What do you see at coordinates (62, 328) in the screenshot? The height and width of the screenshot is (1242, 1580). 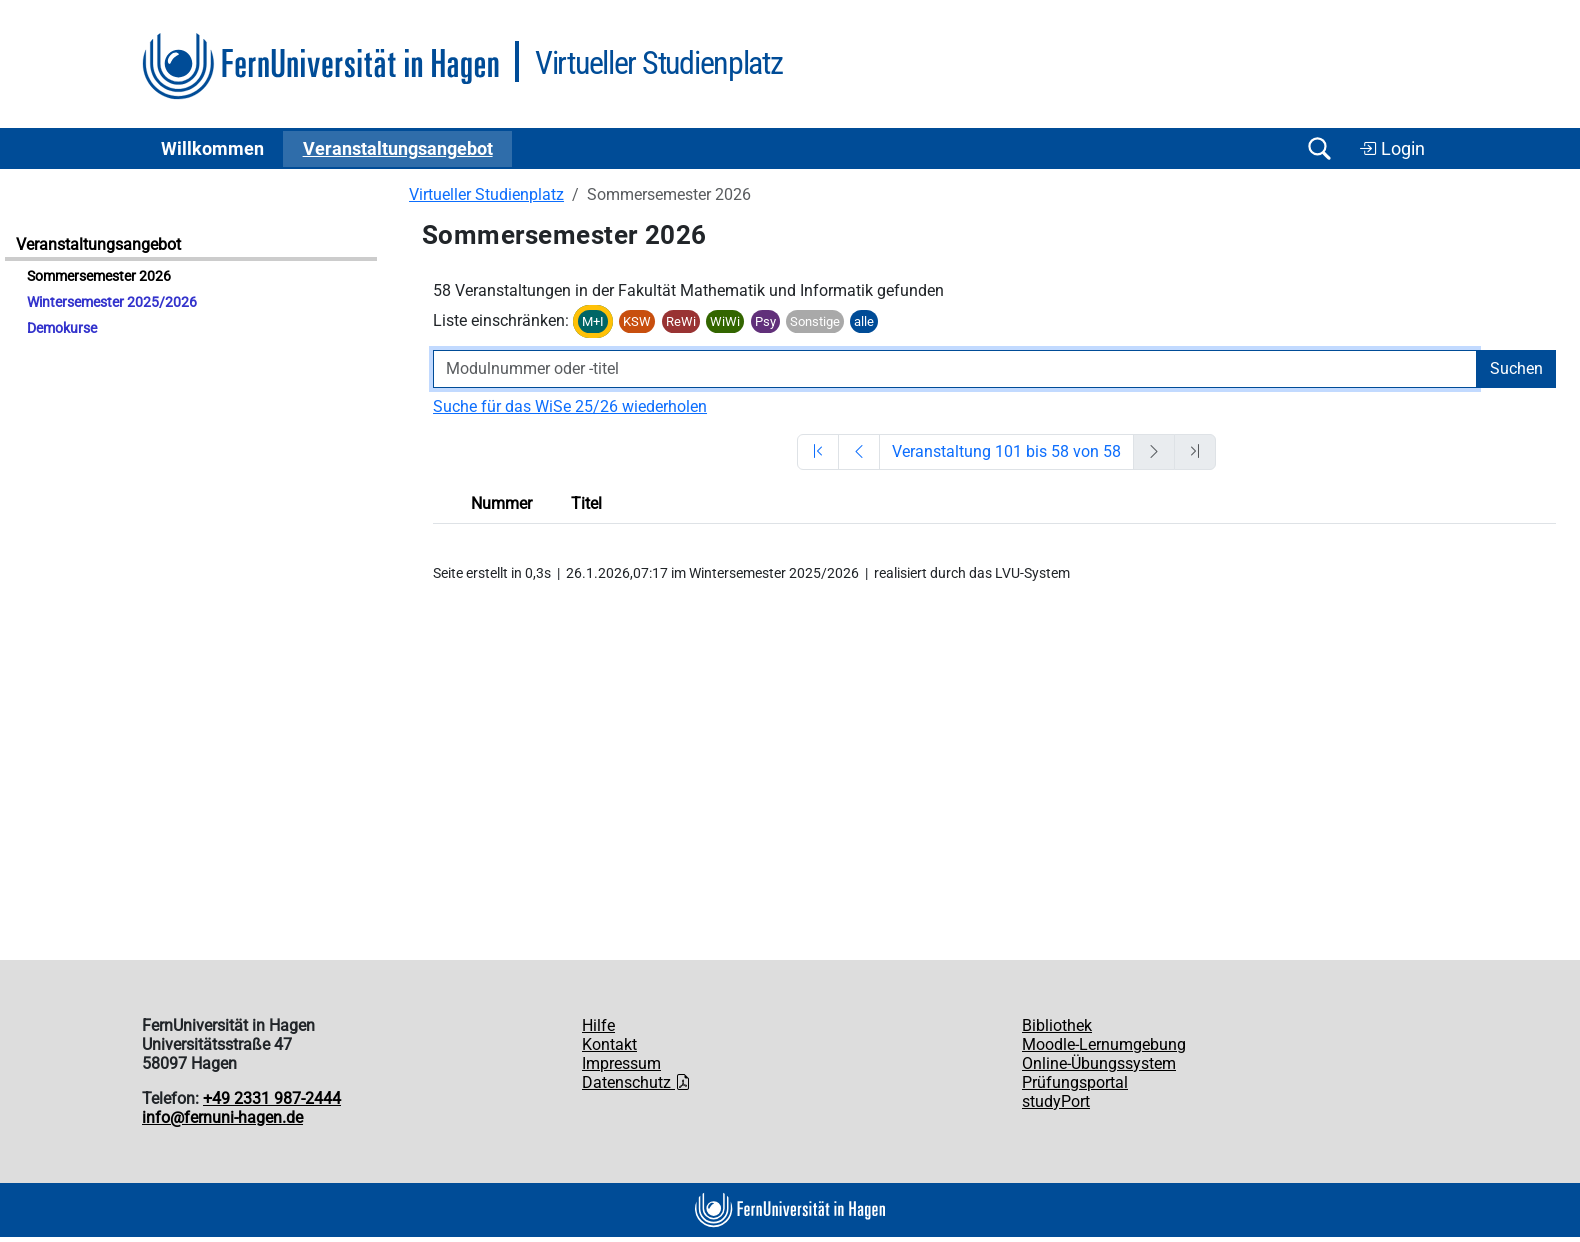 I see `Demokurse` at bounding box center [62, 328].